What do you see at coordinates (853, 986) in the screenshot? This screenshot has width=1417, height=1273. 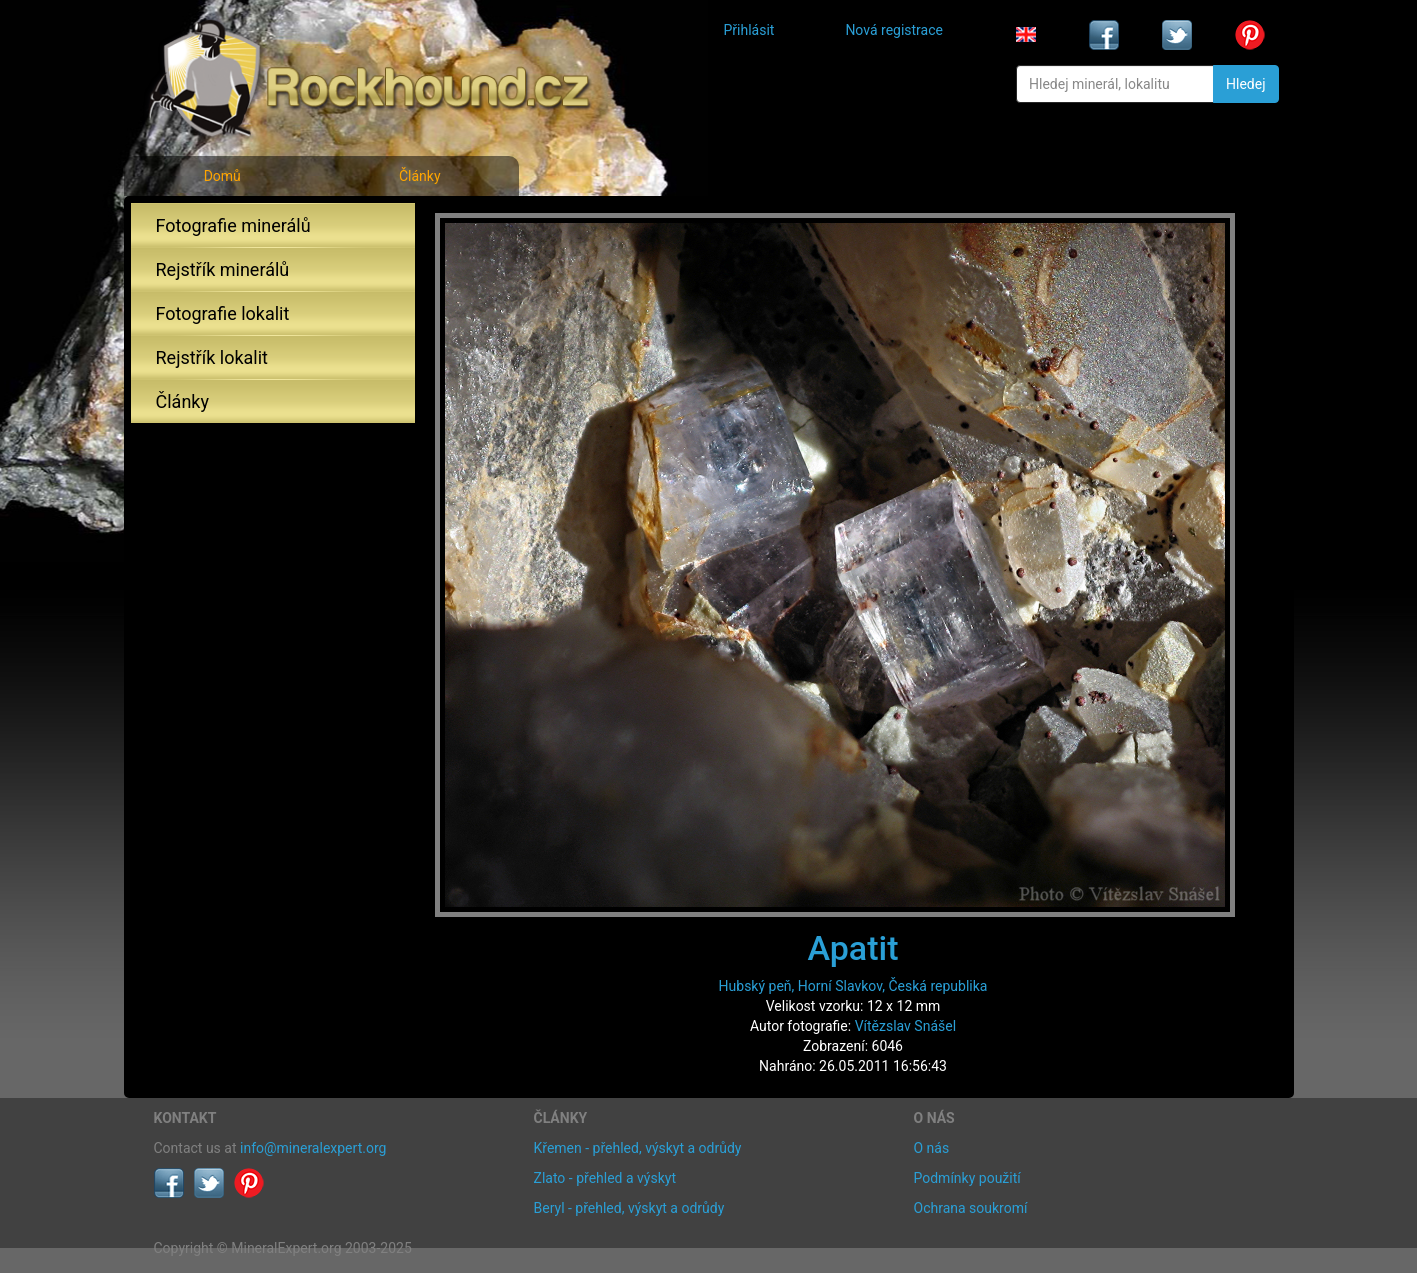 I see `Hubský peň, Horní Slavkov, Česká republika` at bounding box center [853, 986].